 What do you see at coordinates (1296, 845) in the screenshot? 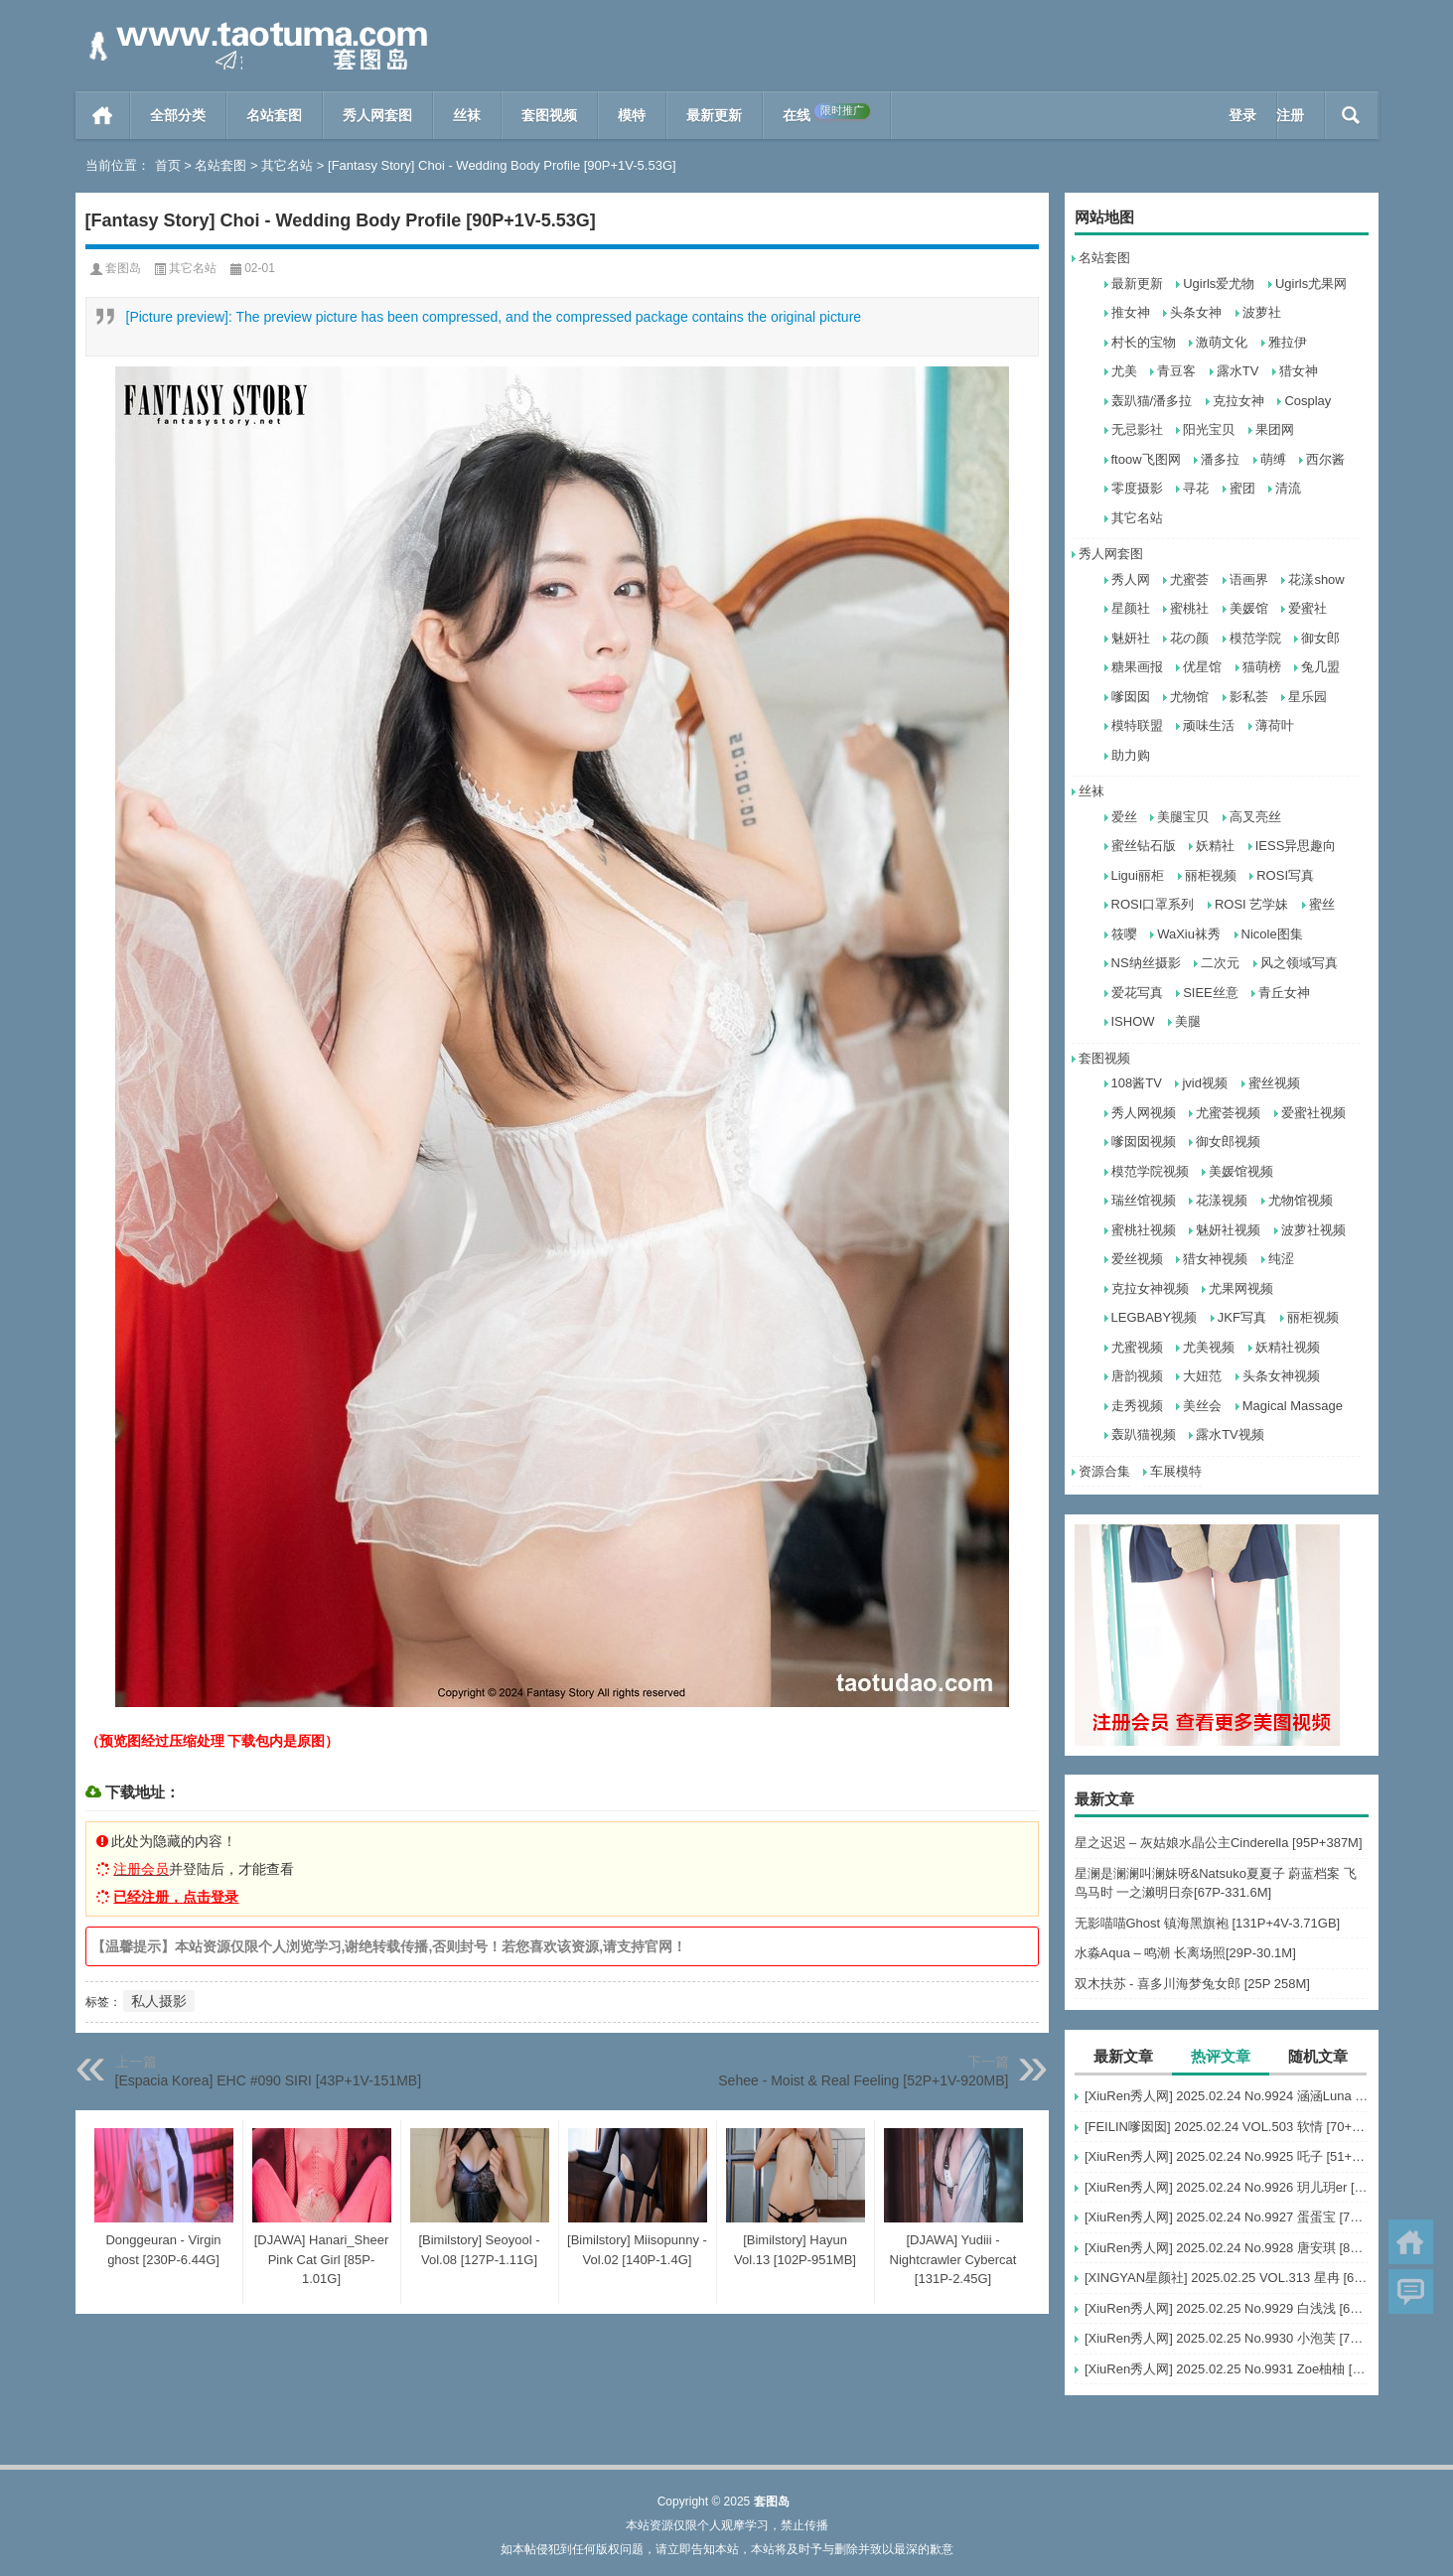
I see `IESS异思趣向` at bounding box center [1296, 845].